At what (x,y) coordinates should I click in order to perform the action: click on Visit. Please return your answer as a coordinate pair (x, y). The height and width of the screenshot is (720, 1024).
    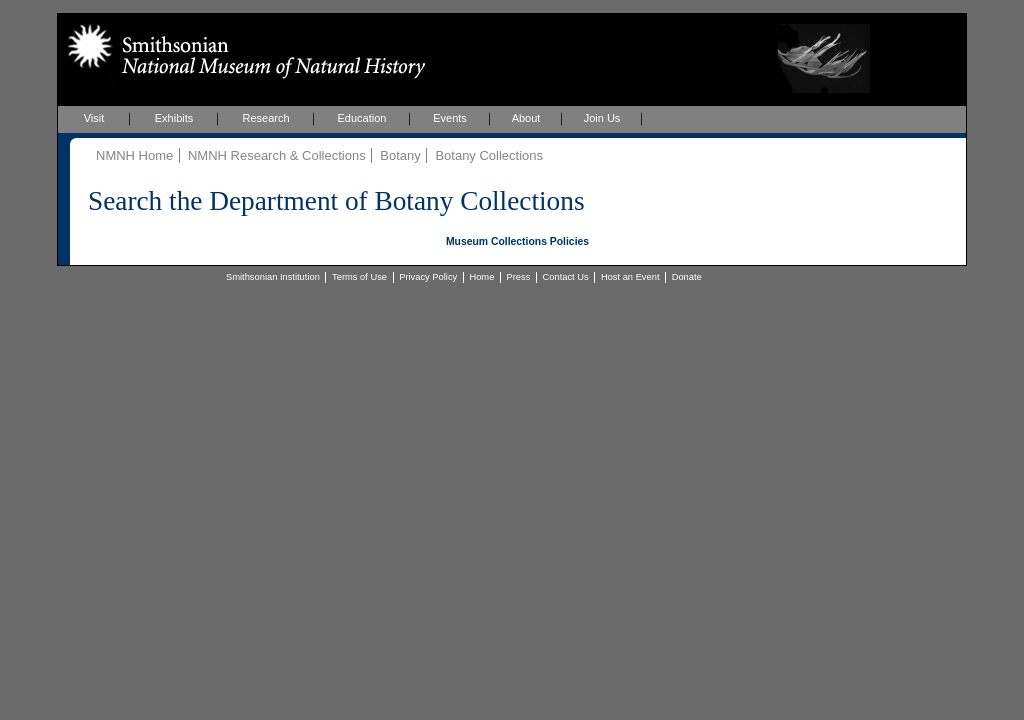
    Looking at the image, I should click on (94, 118).